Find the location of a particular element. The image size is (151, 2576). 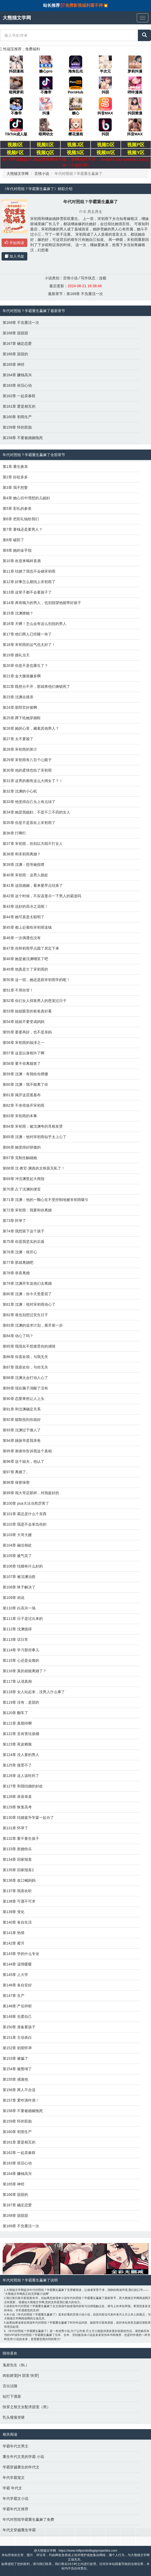

第112章 沈渊值得 is located at coordinates (17, 1629).